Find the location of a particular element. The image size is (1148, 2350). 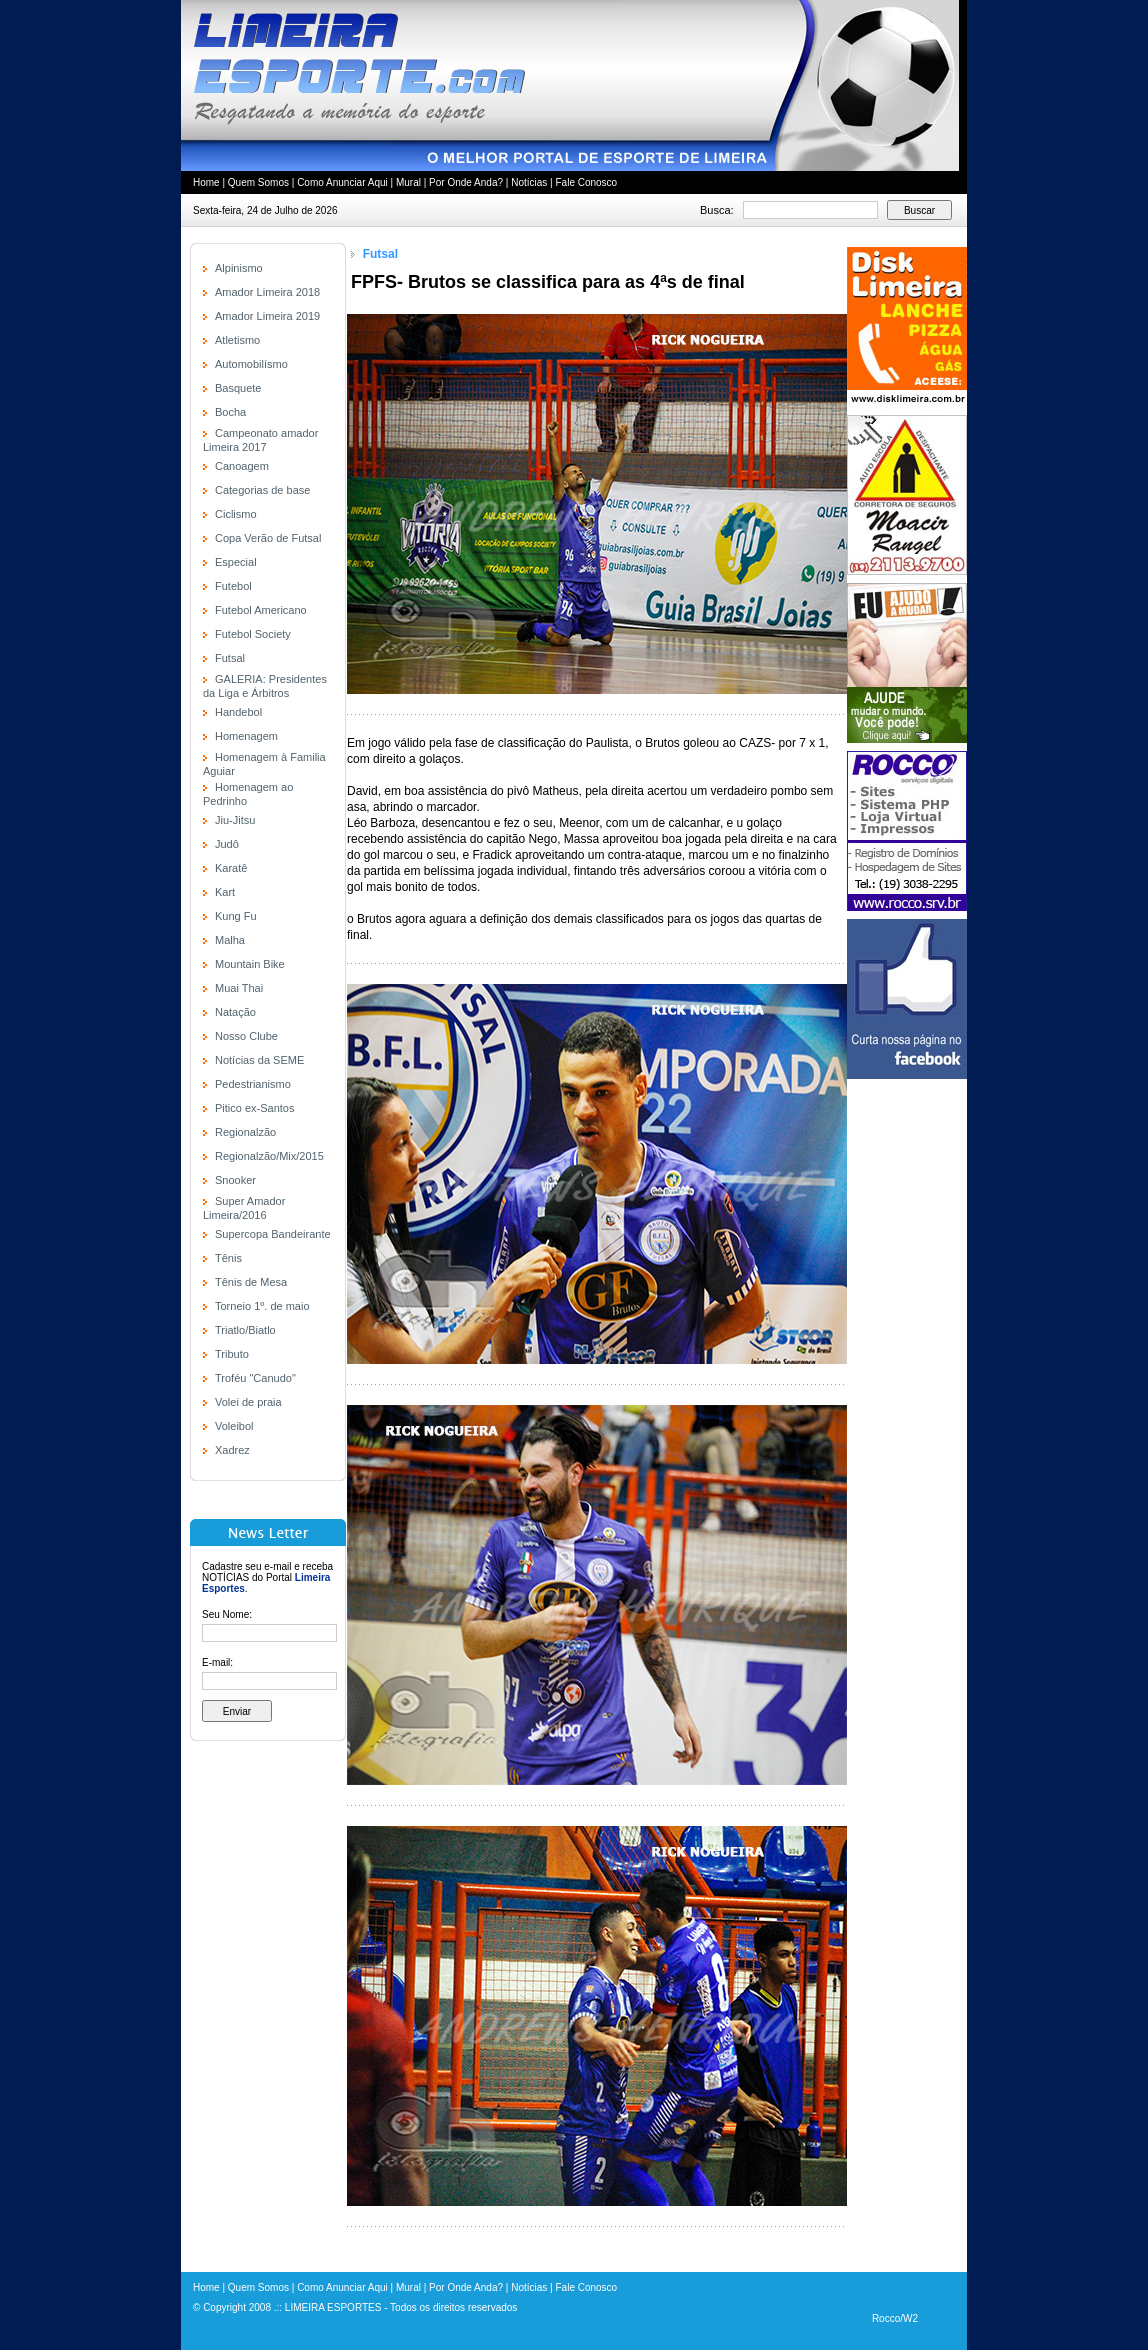

Snooker is located at coordinates (235, 1180).